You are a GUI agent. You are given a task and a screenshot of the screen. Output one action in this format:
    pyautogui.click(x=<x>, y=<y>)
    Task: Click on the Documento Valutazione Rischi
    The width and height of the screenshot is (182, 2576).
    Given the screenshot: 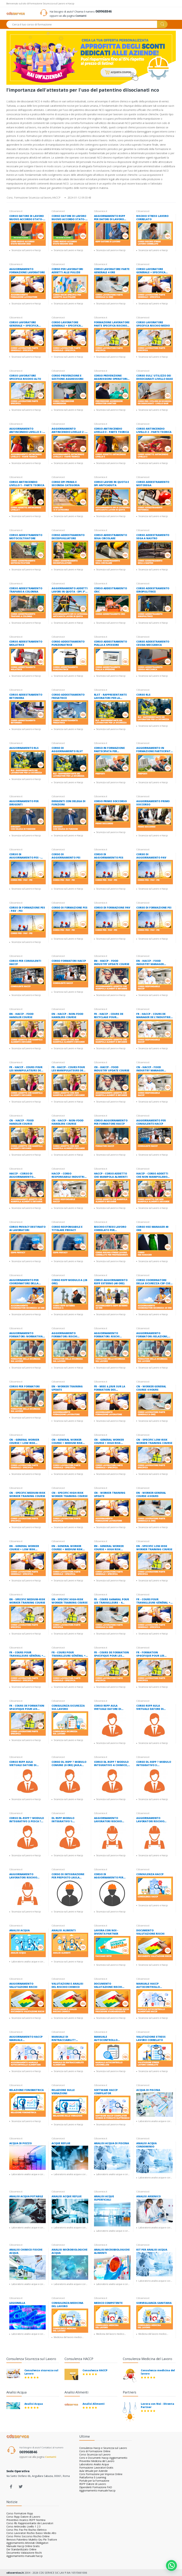 What is the action you would take?
    pyautogui.click(x=24, y=2552)
    